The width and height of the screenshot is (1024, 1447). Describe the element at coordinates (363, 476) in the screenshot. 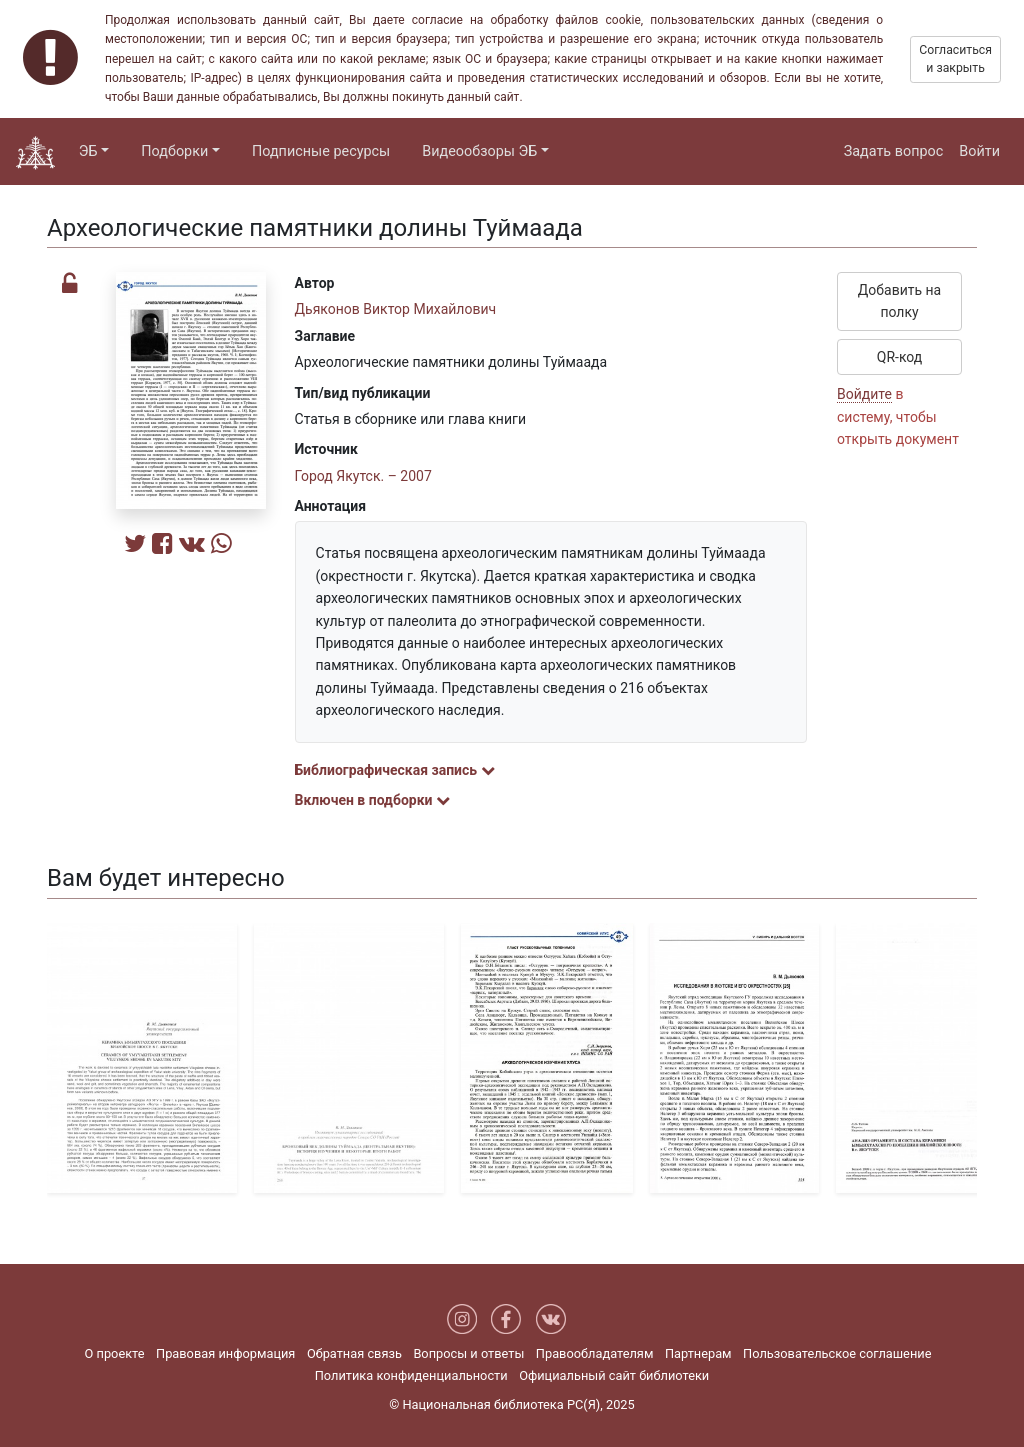

I see `Город Якутск. – 2007` at that location.